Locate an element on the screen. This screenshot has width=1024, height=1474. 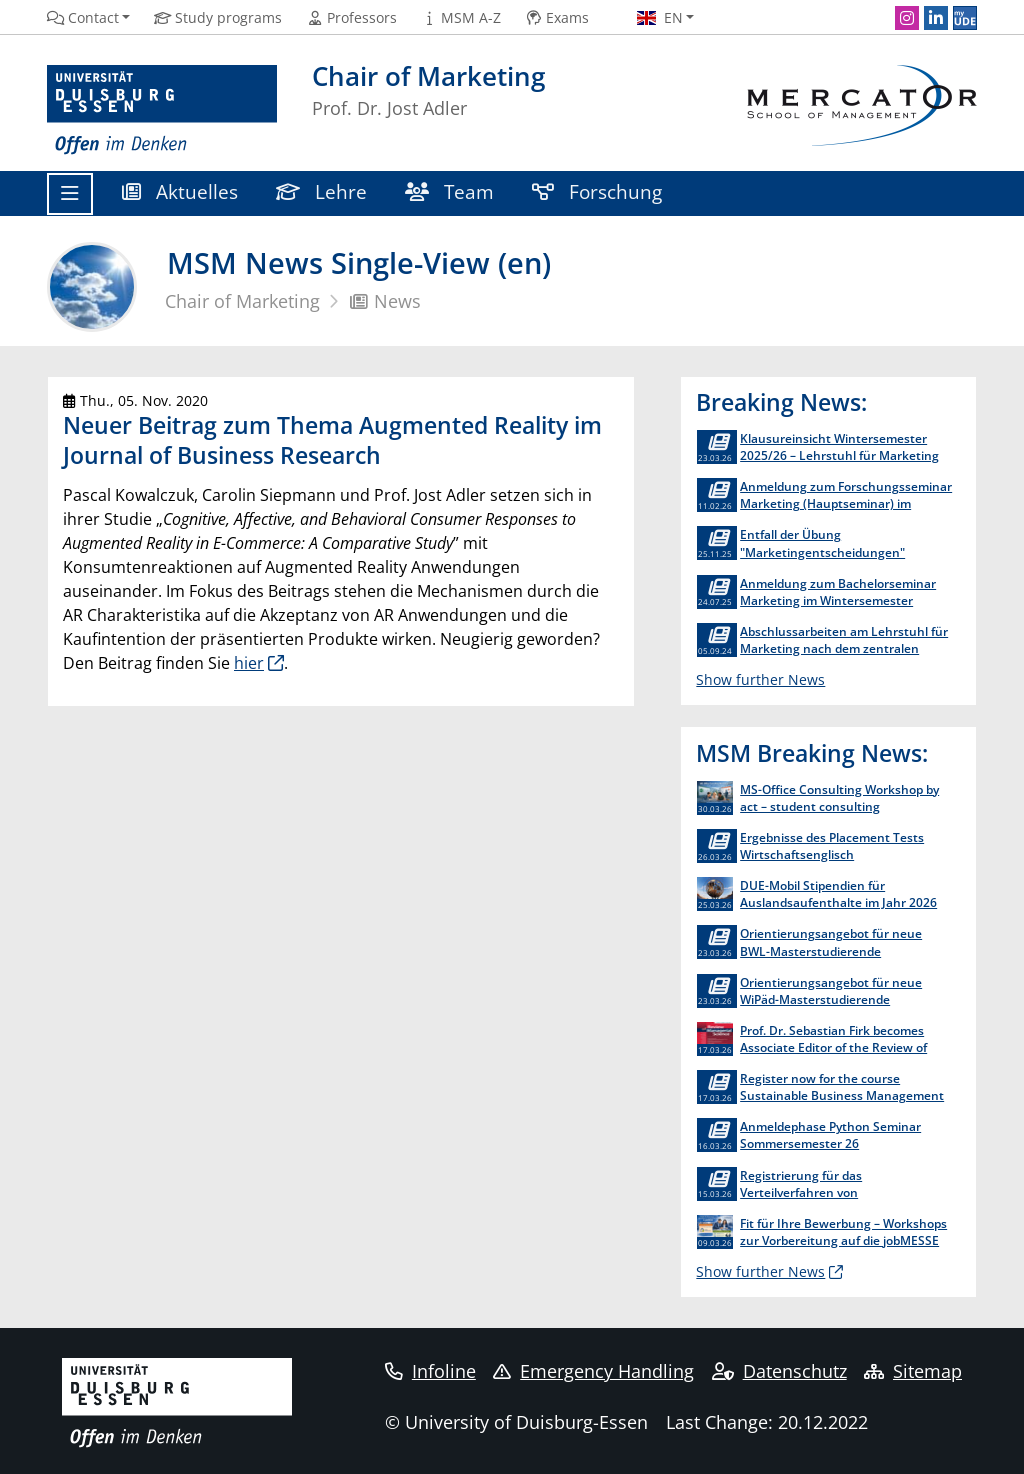
Team is located at coordinates (449, 191).